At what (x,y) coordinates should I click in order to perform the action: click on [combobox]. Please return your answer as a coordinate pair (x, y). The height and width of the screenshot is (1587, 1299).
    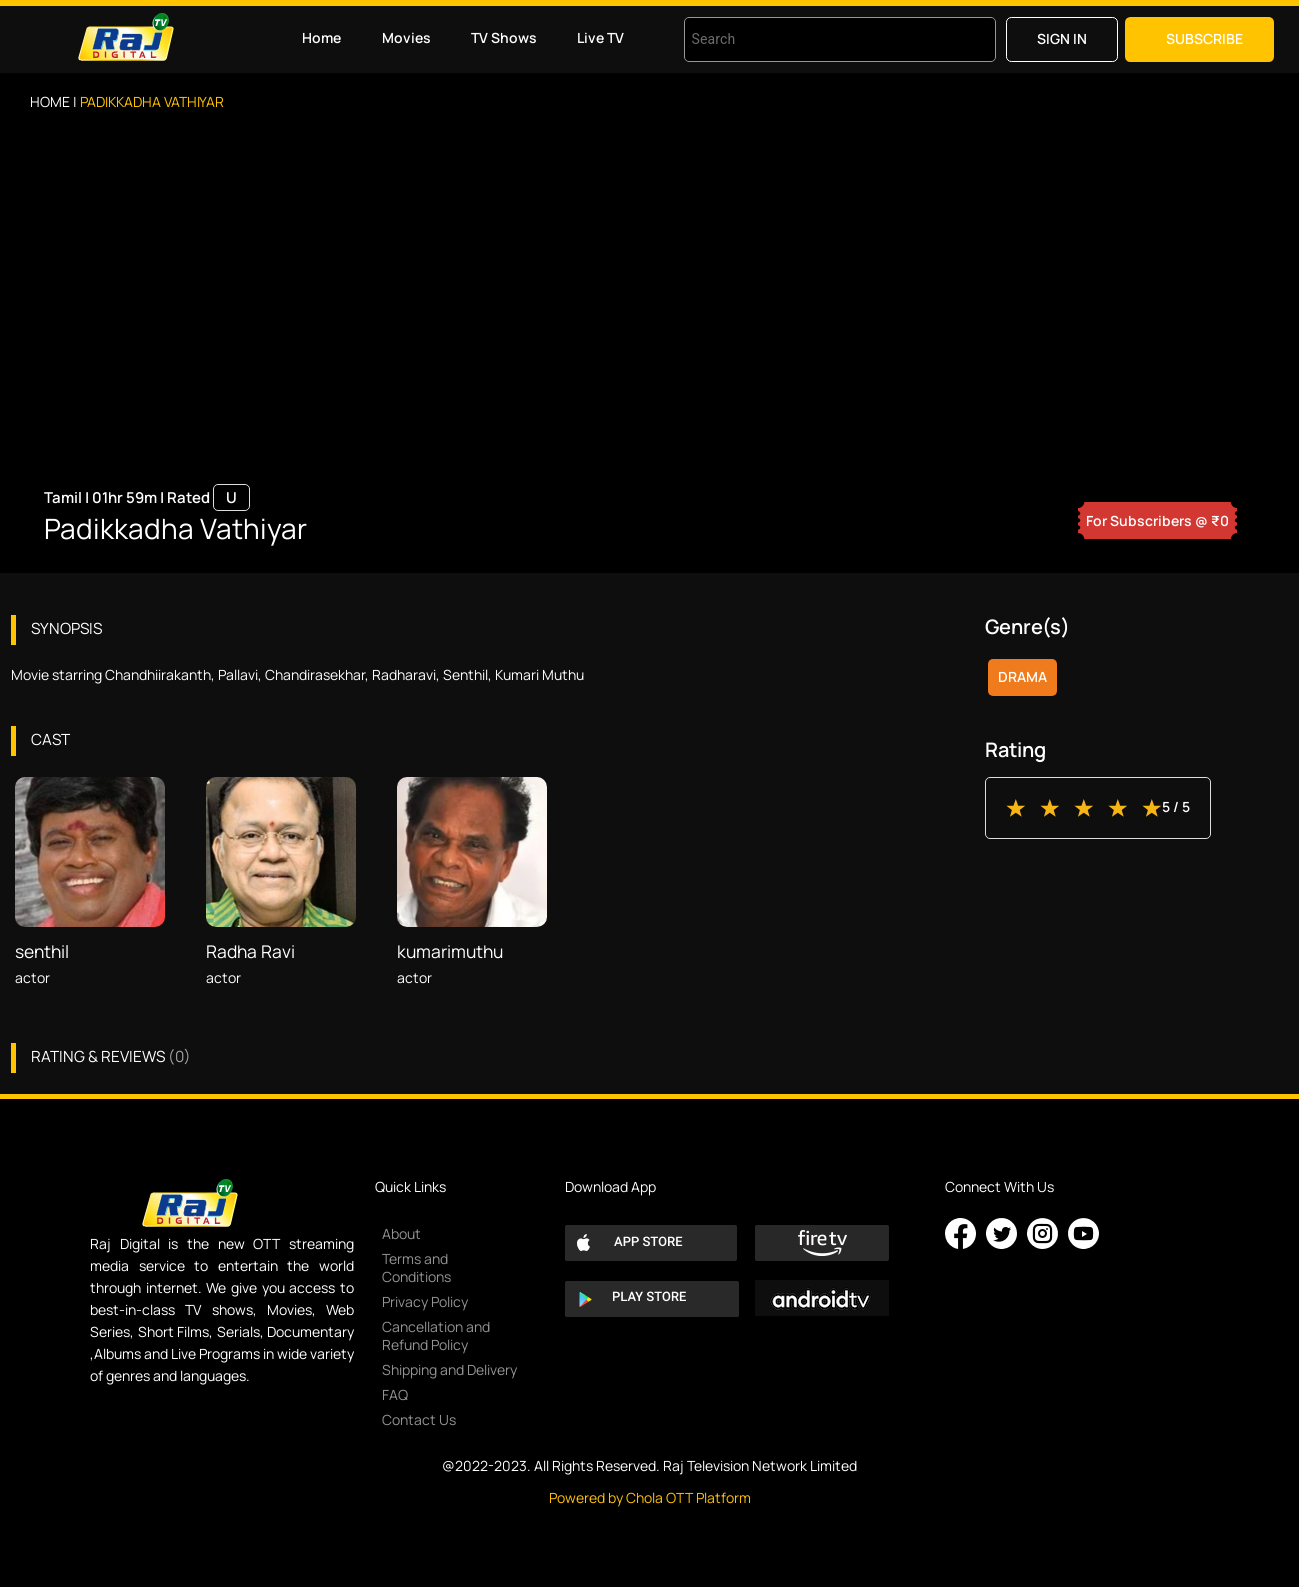
    Looking at the image, I should click on (815, 39).